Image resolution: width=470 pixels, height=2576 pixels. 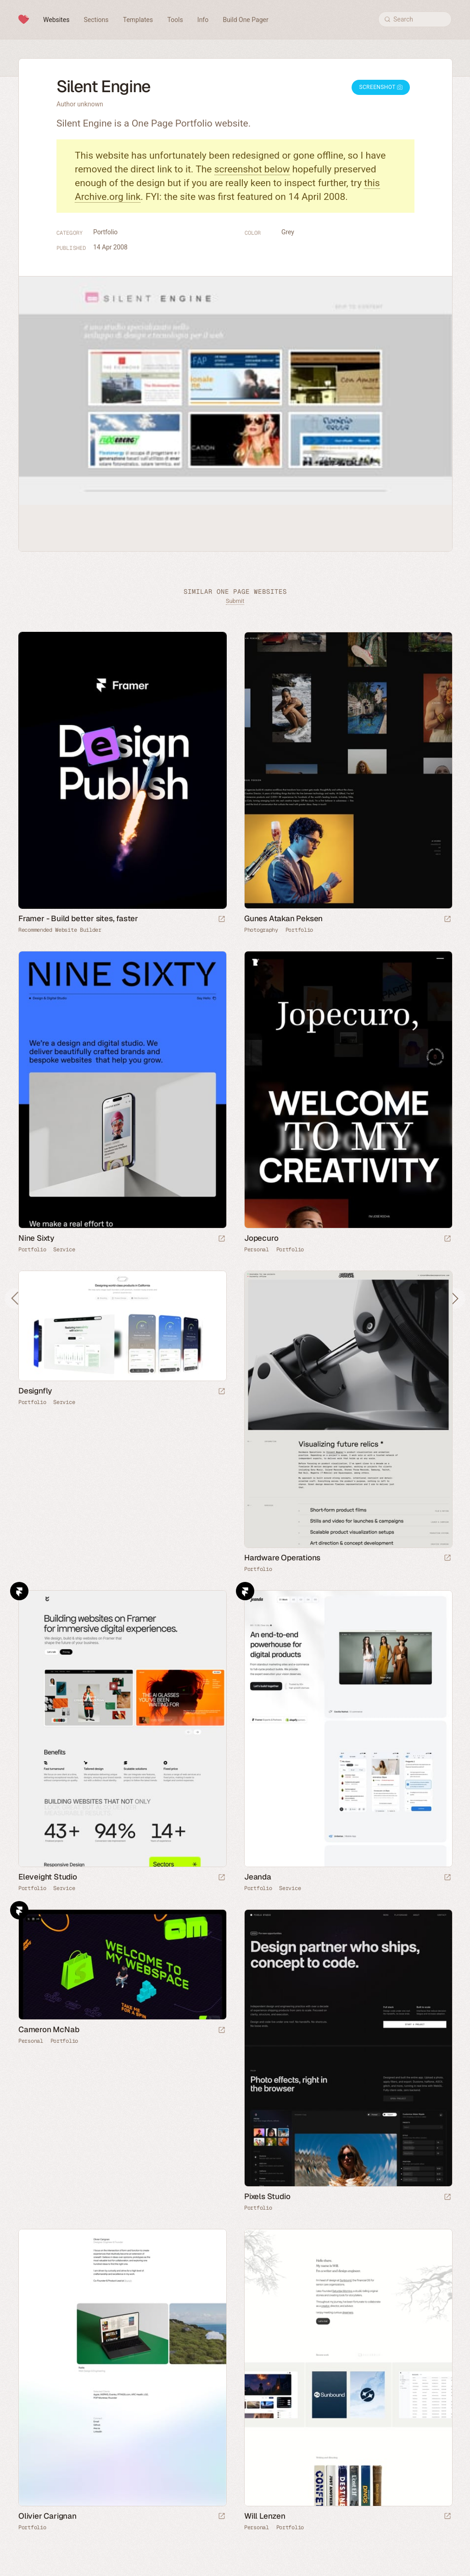 I want to click on [Launch website], so click(x=447, y=919).